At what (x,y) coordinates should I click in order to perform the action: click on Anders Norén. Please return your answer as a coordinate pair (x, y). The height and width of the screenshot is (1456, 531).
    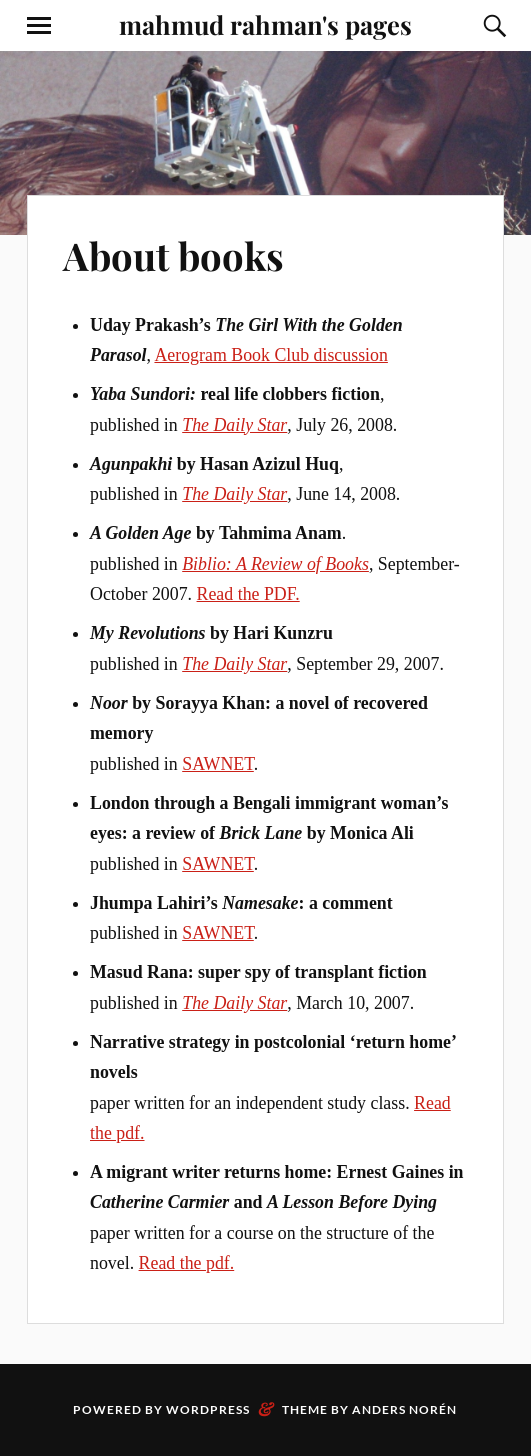
    Looking at the image, I should click on (404, 1409).